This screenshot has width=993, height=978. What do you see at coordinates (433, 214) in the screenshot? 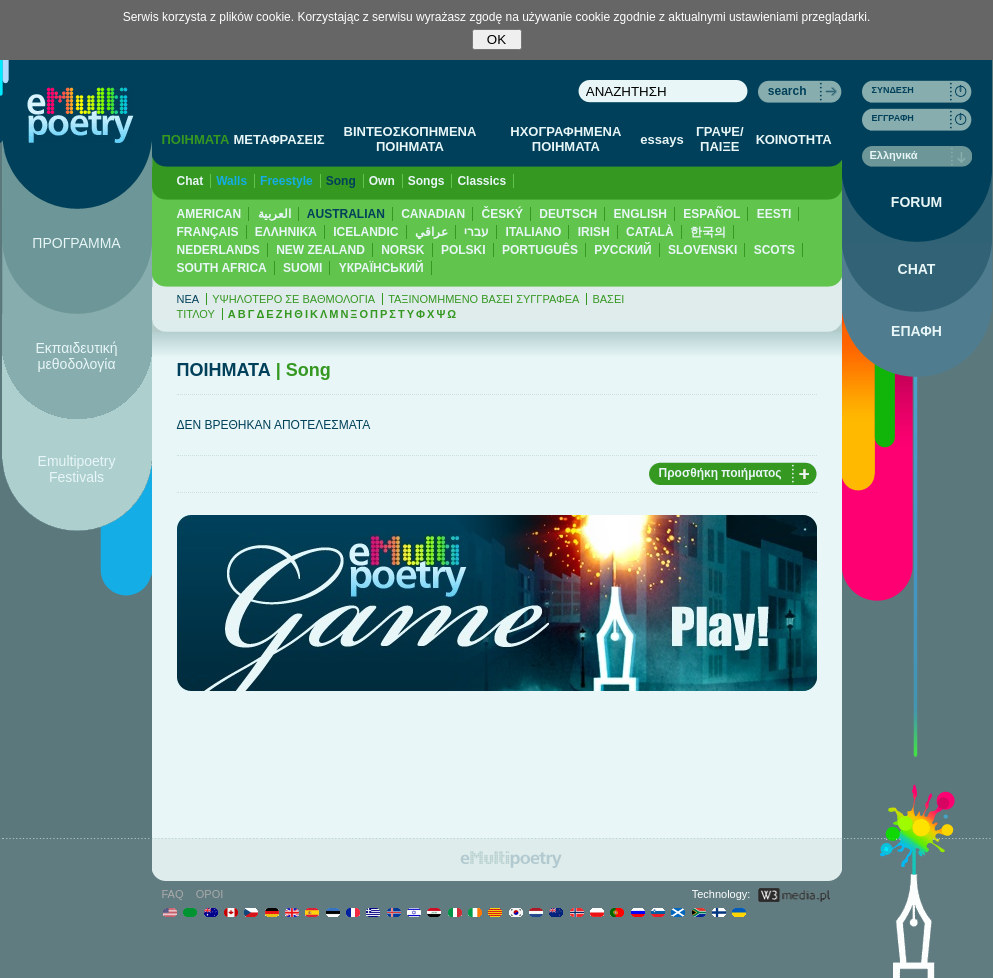
I see `CANADIAN` at bounding box center [433, 214].